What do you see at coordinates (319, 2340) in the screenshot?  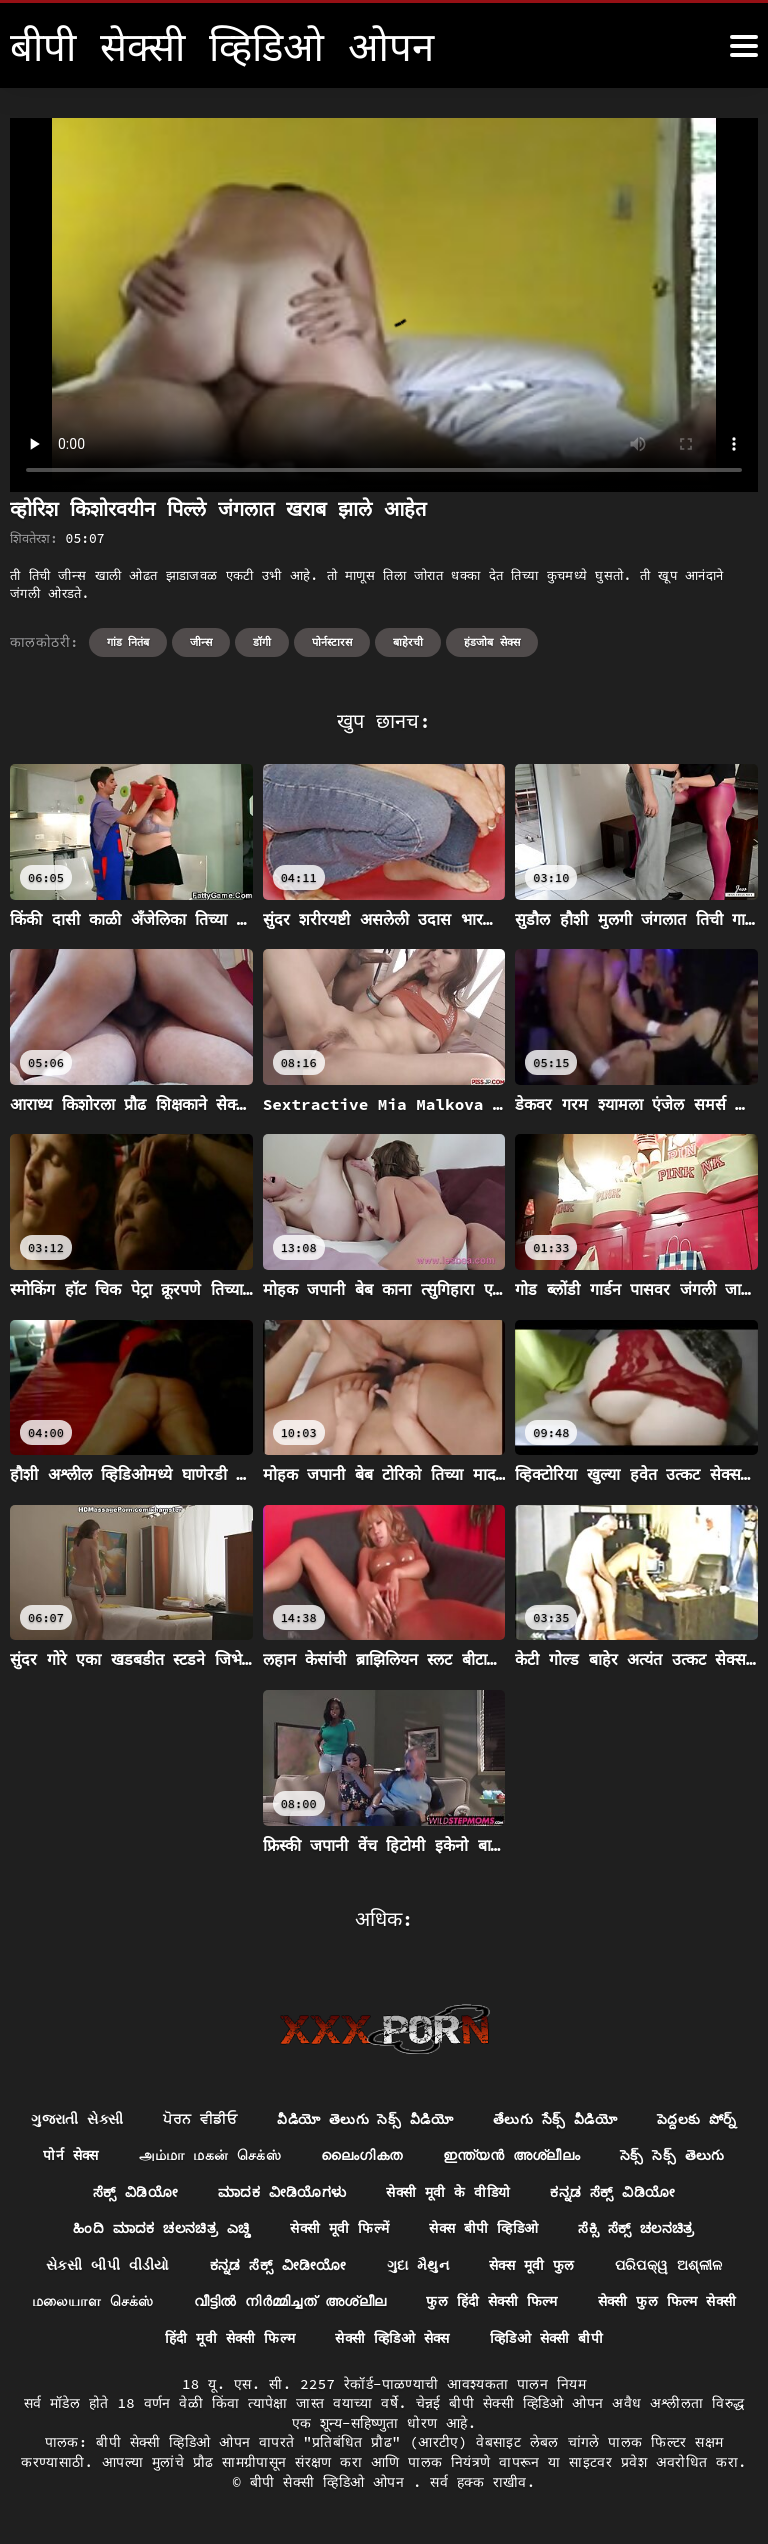 I see `हिंदी मूवी सेक्सी फिल्म` at bounding box center [319, 2340].